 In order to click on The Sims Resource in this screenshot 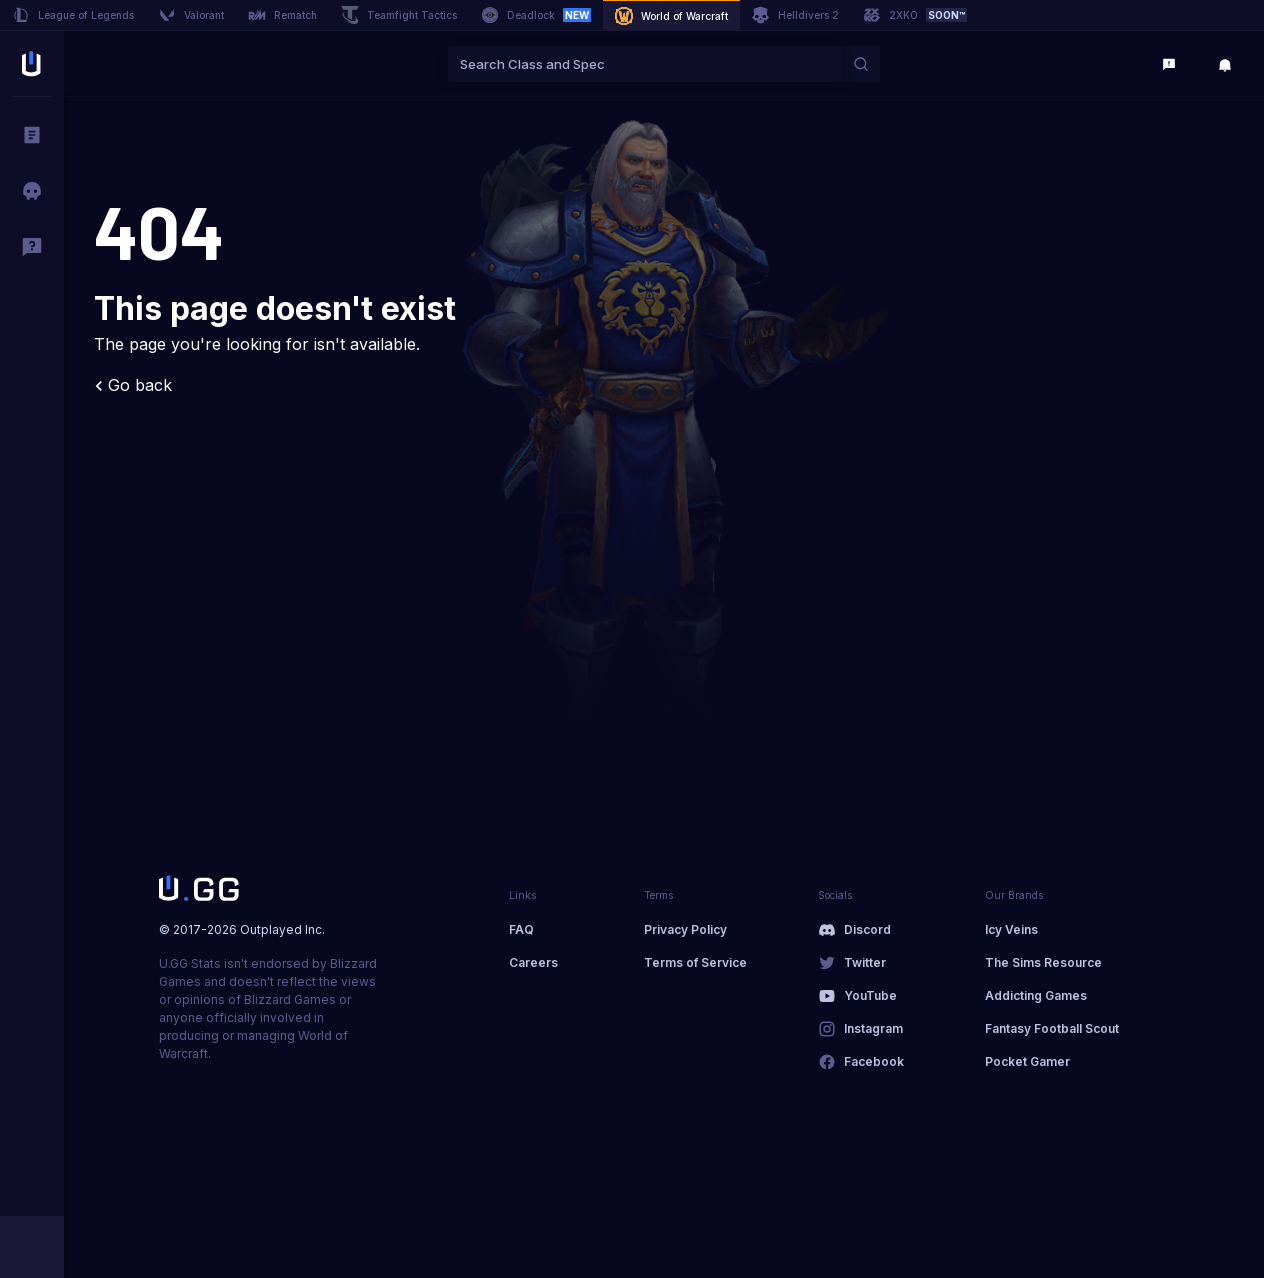, I will do `click(1043, 962)`.